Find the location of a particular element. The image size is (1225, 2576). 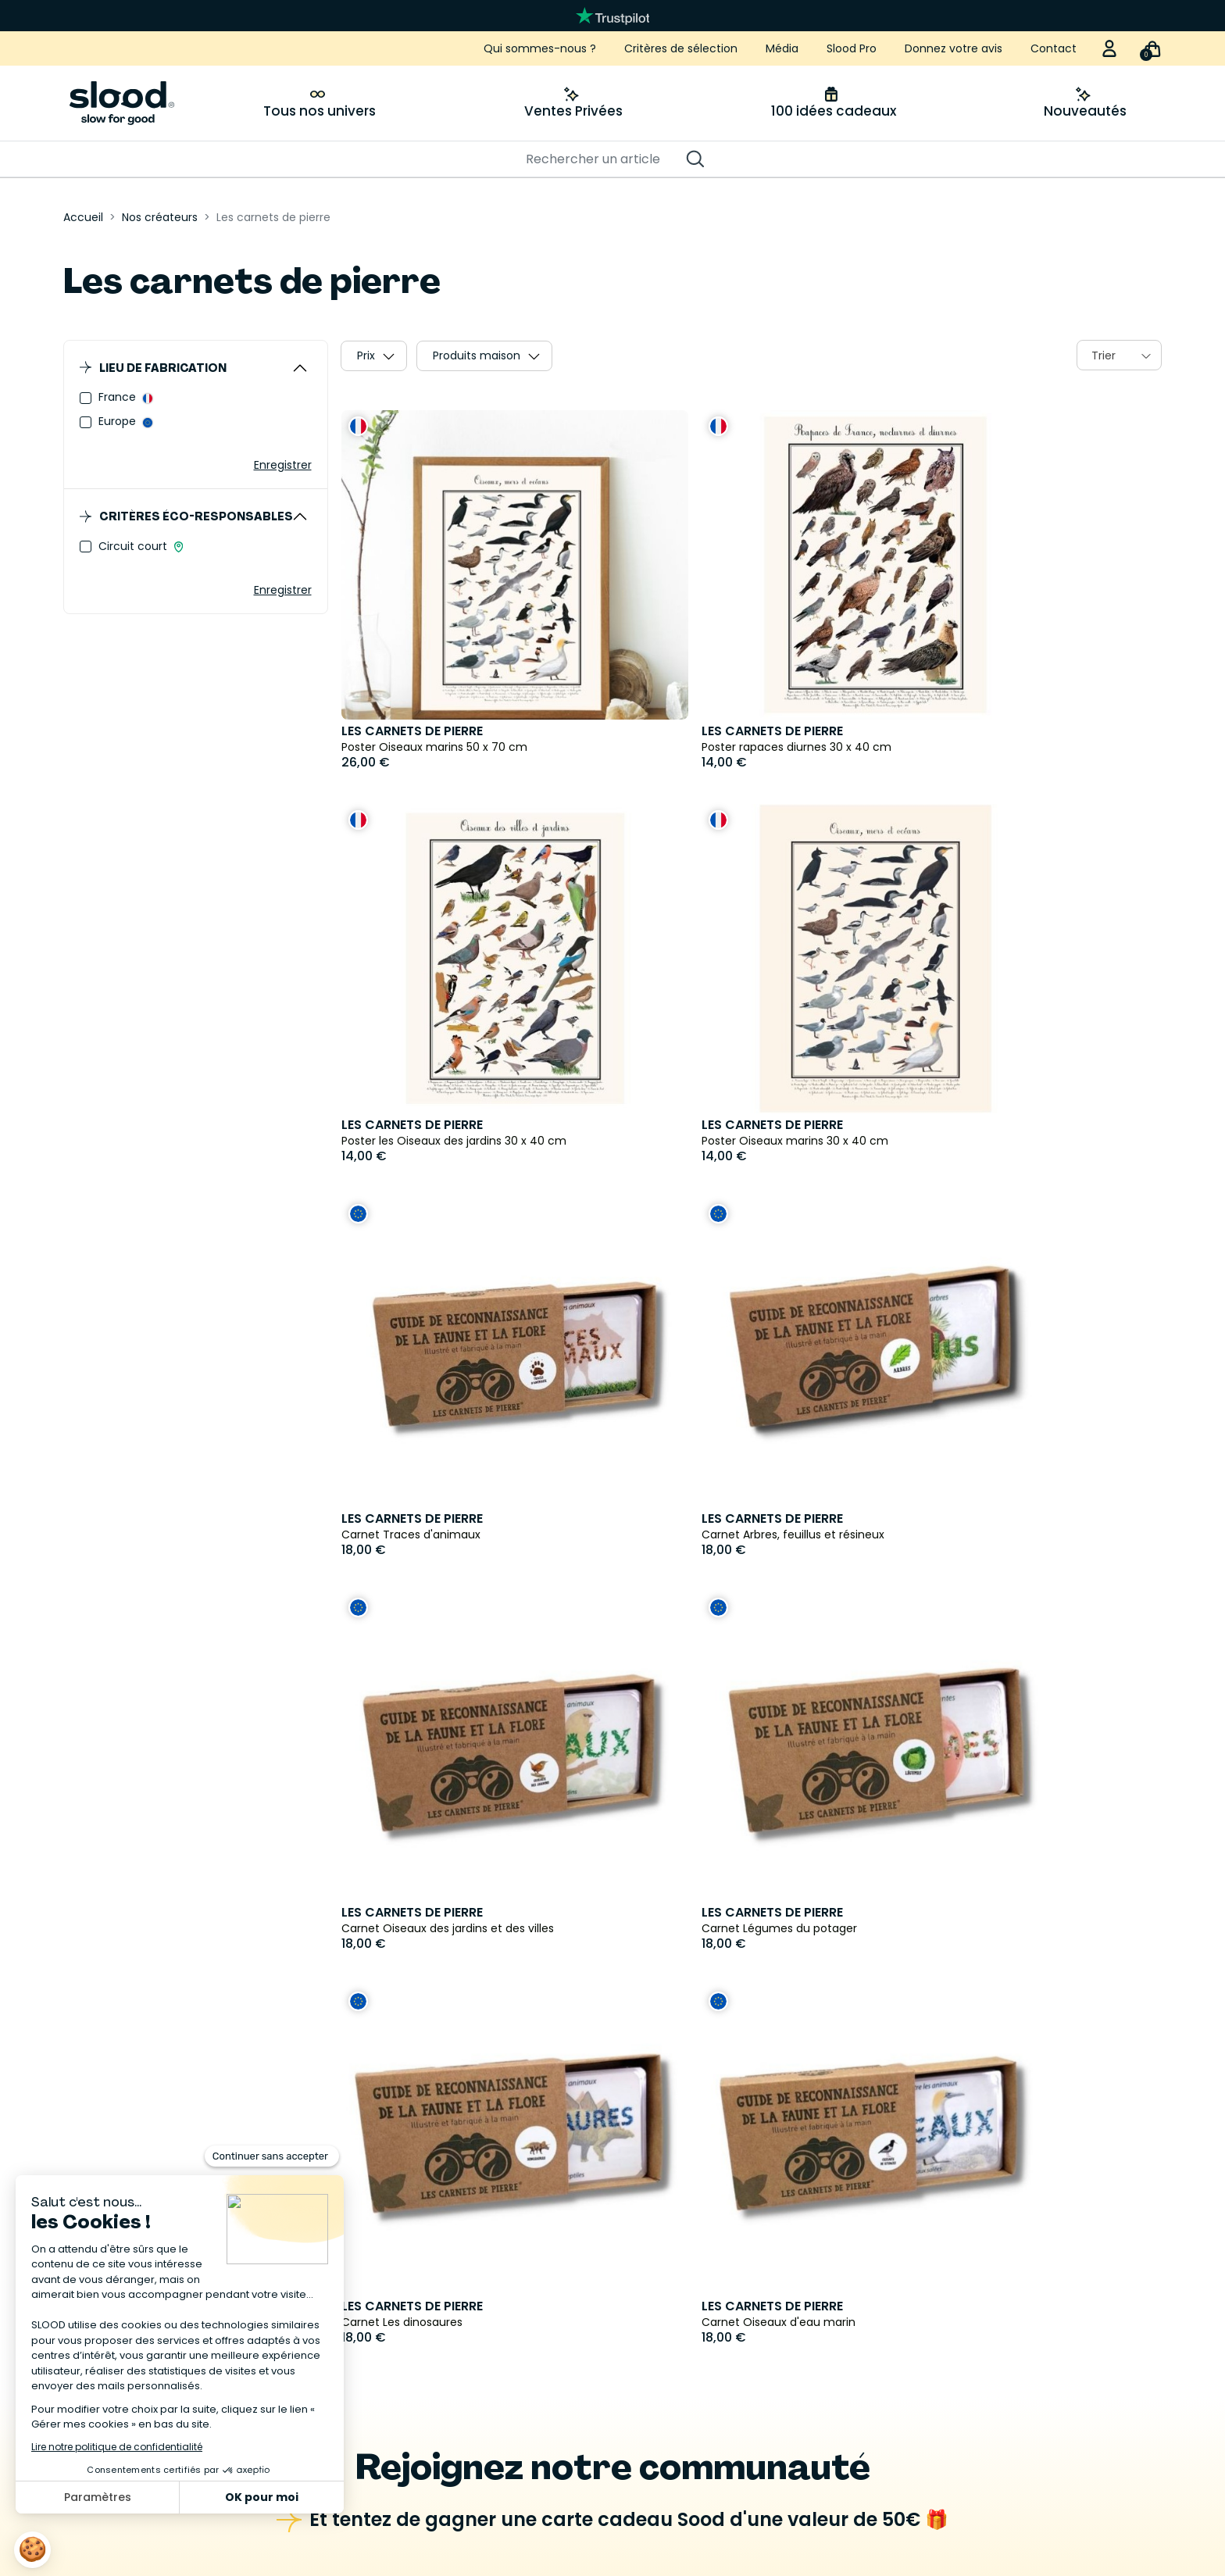

Europe is located at coordinates (118, 421).